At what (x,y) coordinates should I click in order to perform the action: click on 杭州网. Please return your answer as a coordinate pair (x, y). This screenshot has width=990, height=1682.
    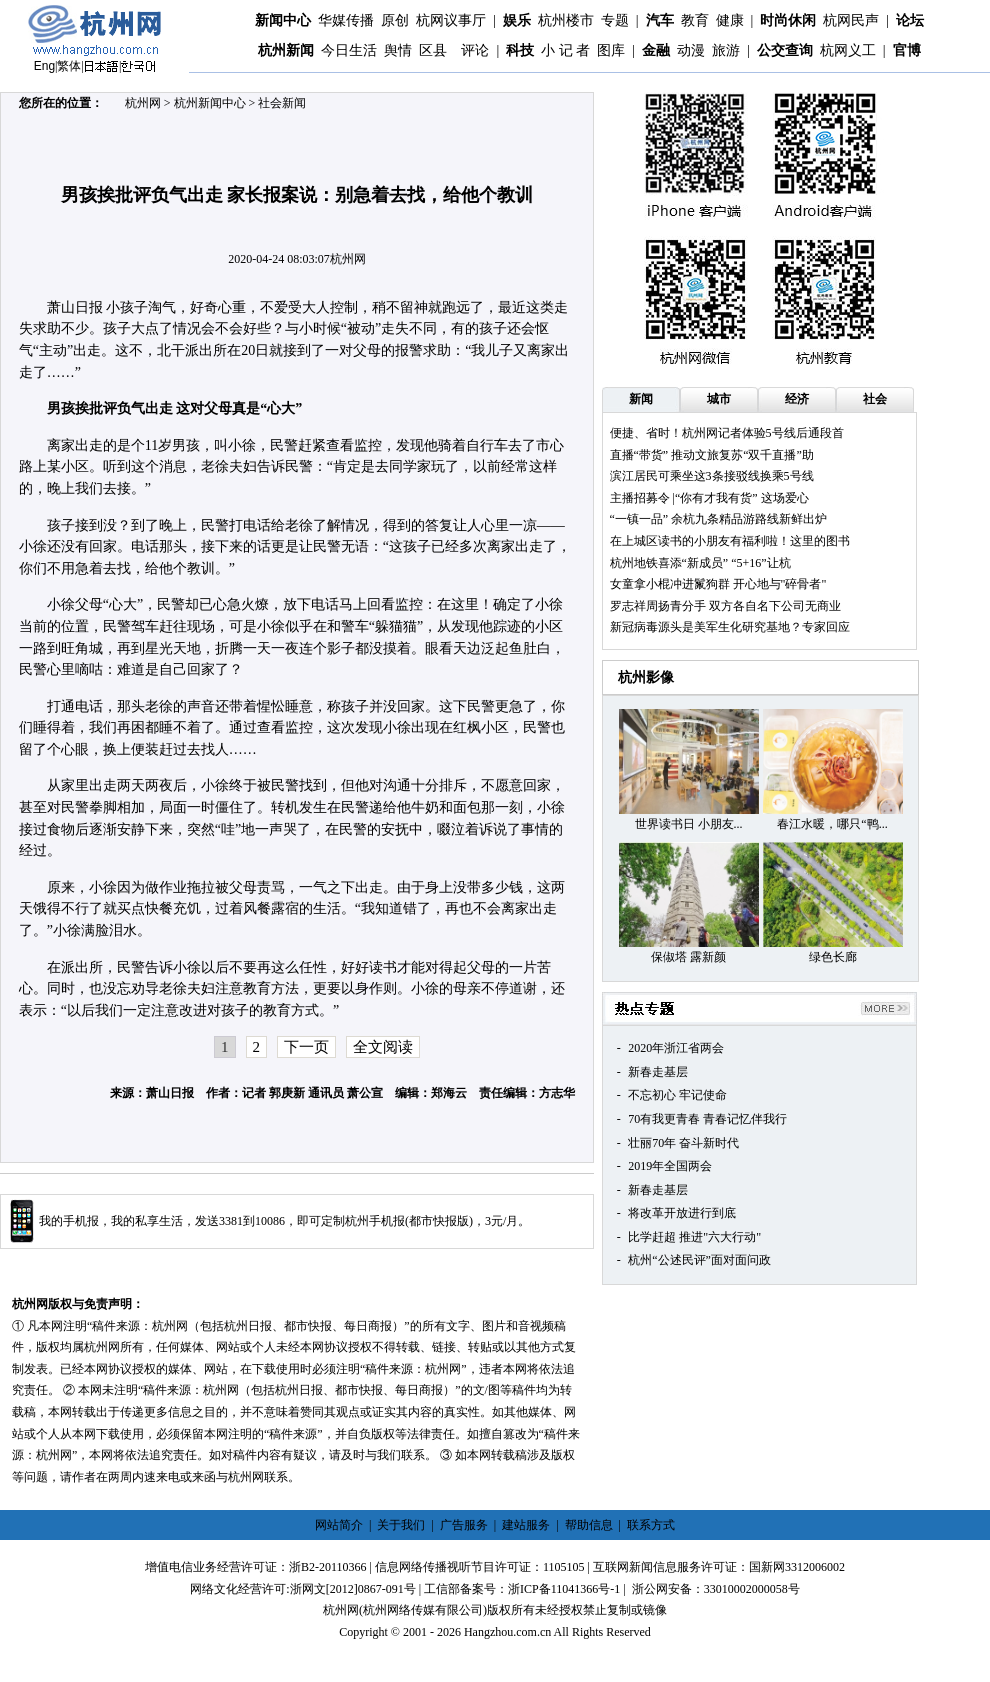
    Looking at the image, I should click on (143, 103).